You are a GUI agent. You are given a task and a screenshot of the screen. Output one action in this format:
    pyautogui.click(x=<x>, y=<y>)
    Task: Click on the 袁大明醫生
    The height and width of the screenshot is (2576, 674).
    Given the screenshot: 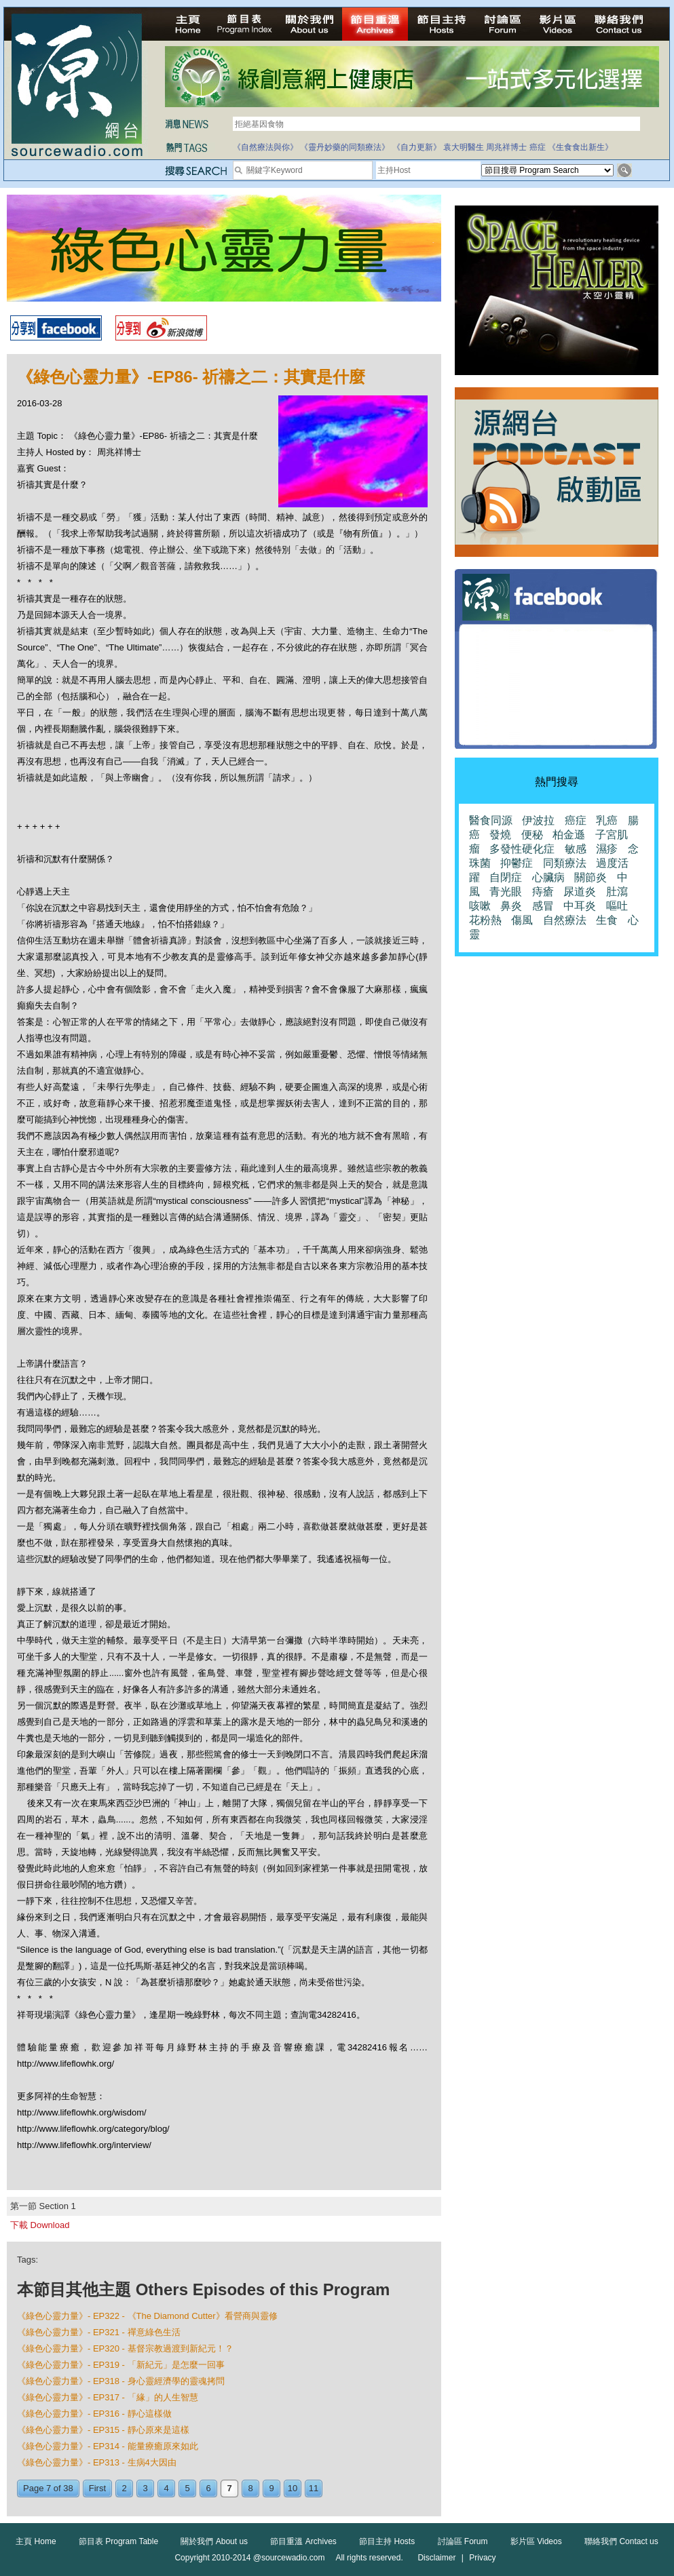 What is the action you would take?
    pyautogui.click(x=463, y=147)
    